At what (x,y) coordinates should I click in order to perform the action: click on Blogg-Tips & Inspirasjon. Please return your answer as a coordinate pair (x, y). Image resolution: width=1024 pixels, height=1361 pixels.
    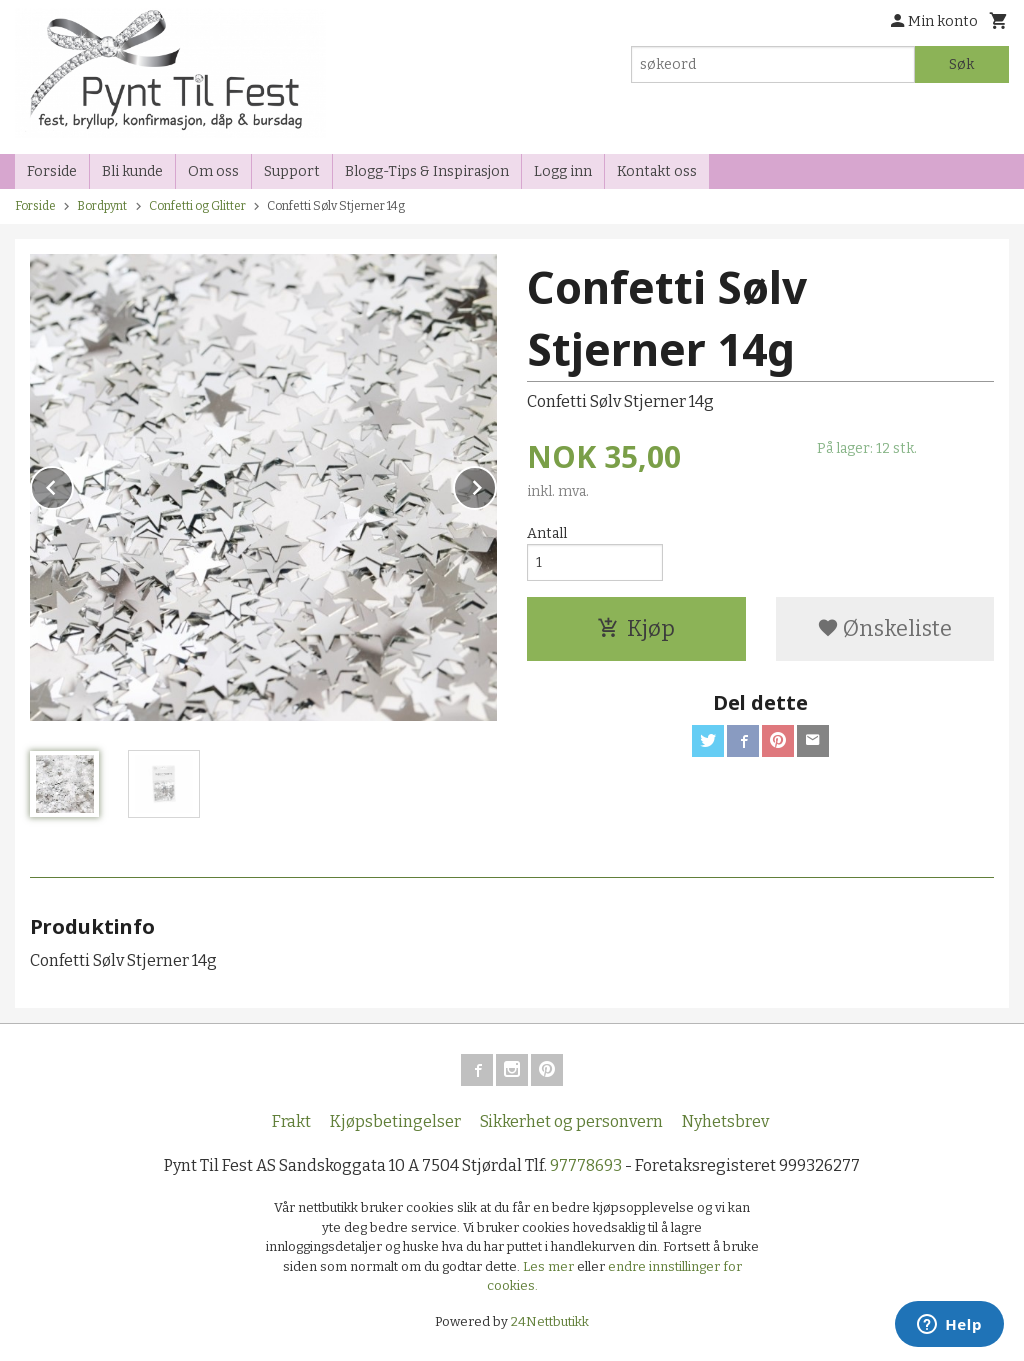
    Looking at the image, I should click on (427, 171).